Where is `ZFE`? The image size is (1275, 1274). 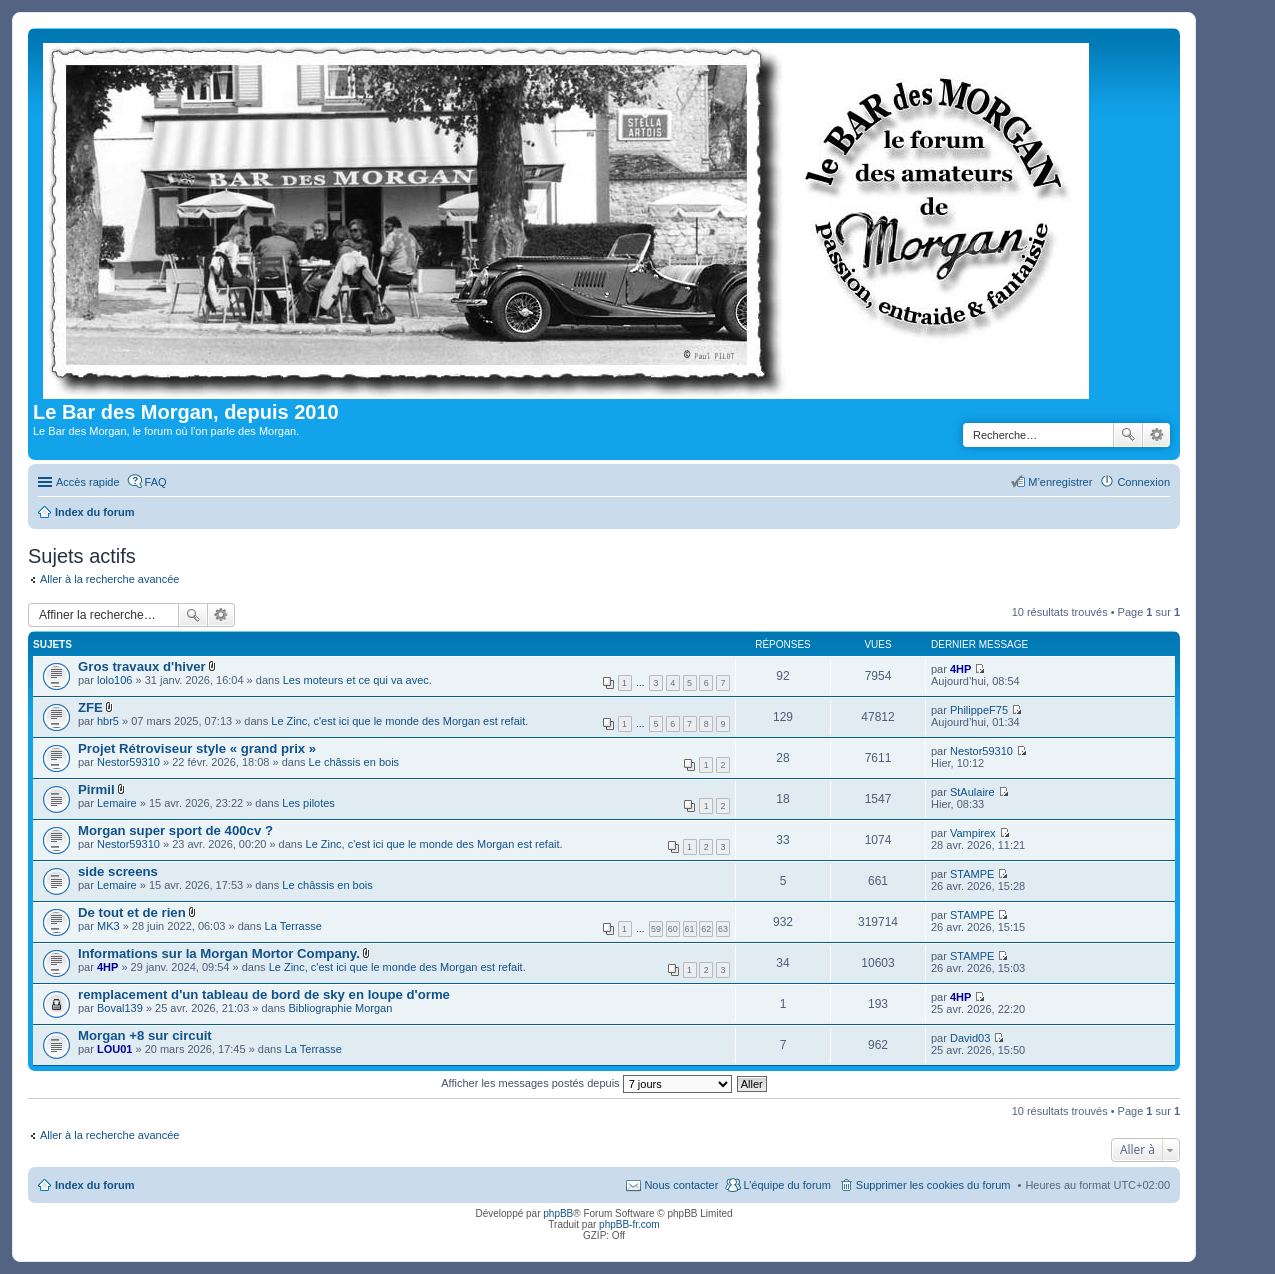
ZFE is located at coordinates (90, 707).